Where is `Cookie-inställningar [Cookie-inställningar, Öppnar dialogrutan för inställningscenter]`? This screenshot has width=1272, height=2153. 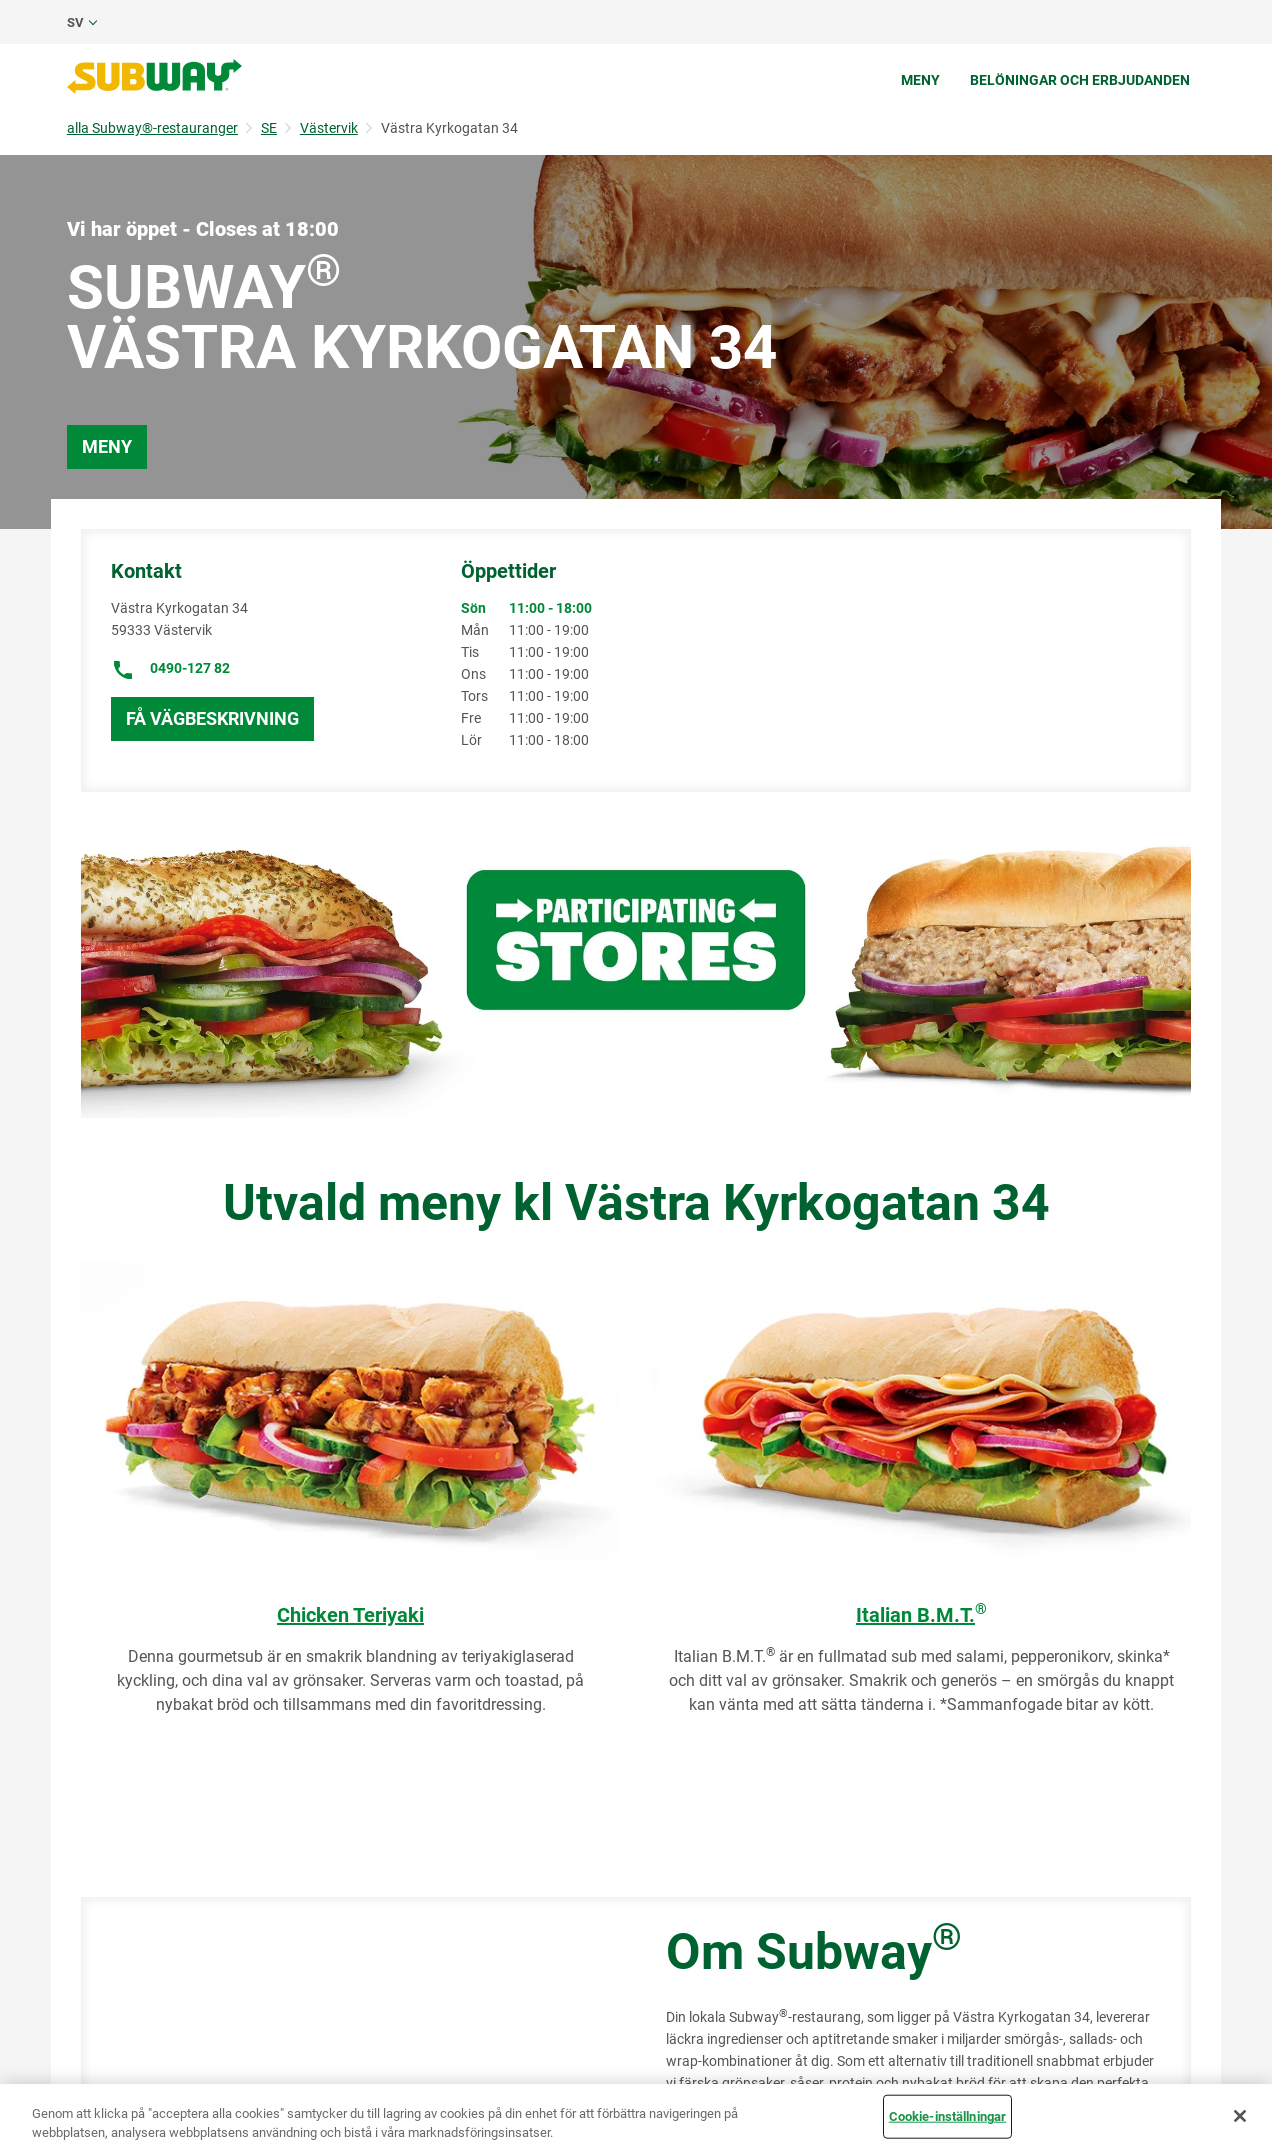 Cookie-inställningar [Cookie-inställningar, Öppnar dialogrutan för inställningscenter] is located at coordinates (948, 2116).